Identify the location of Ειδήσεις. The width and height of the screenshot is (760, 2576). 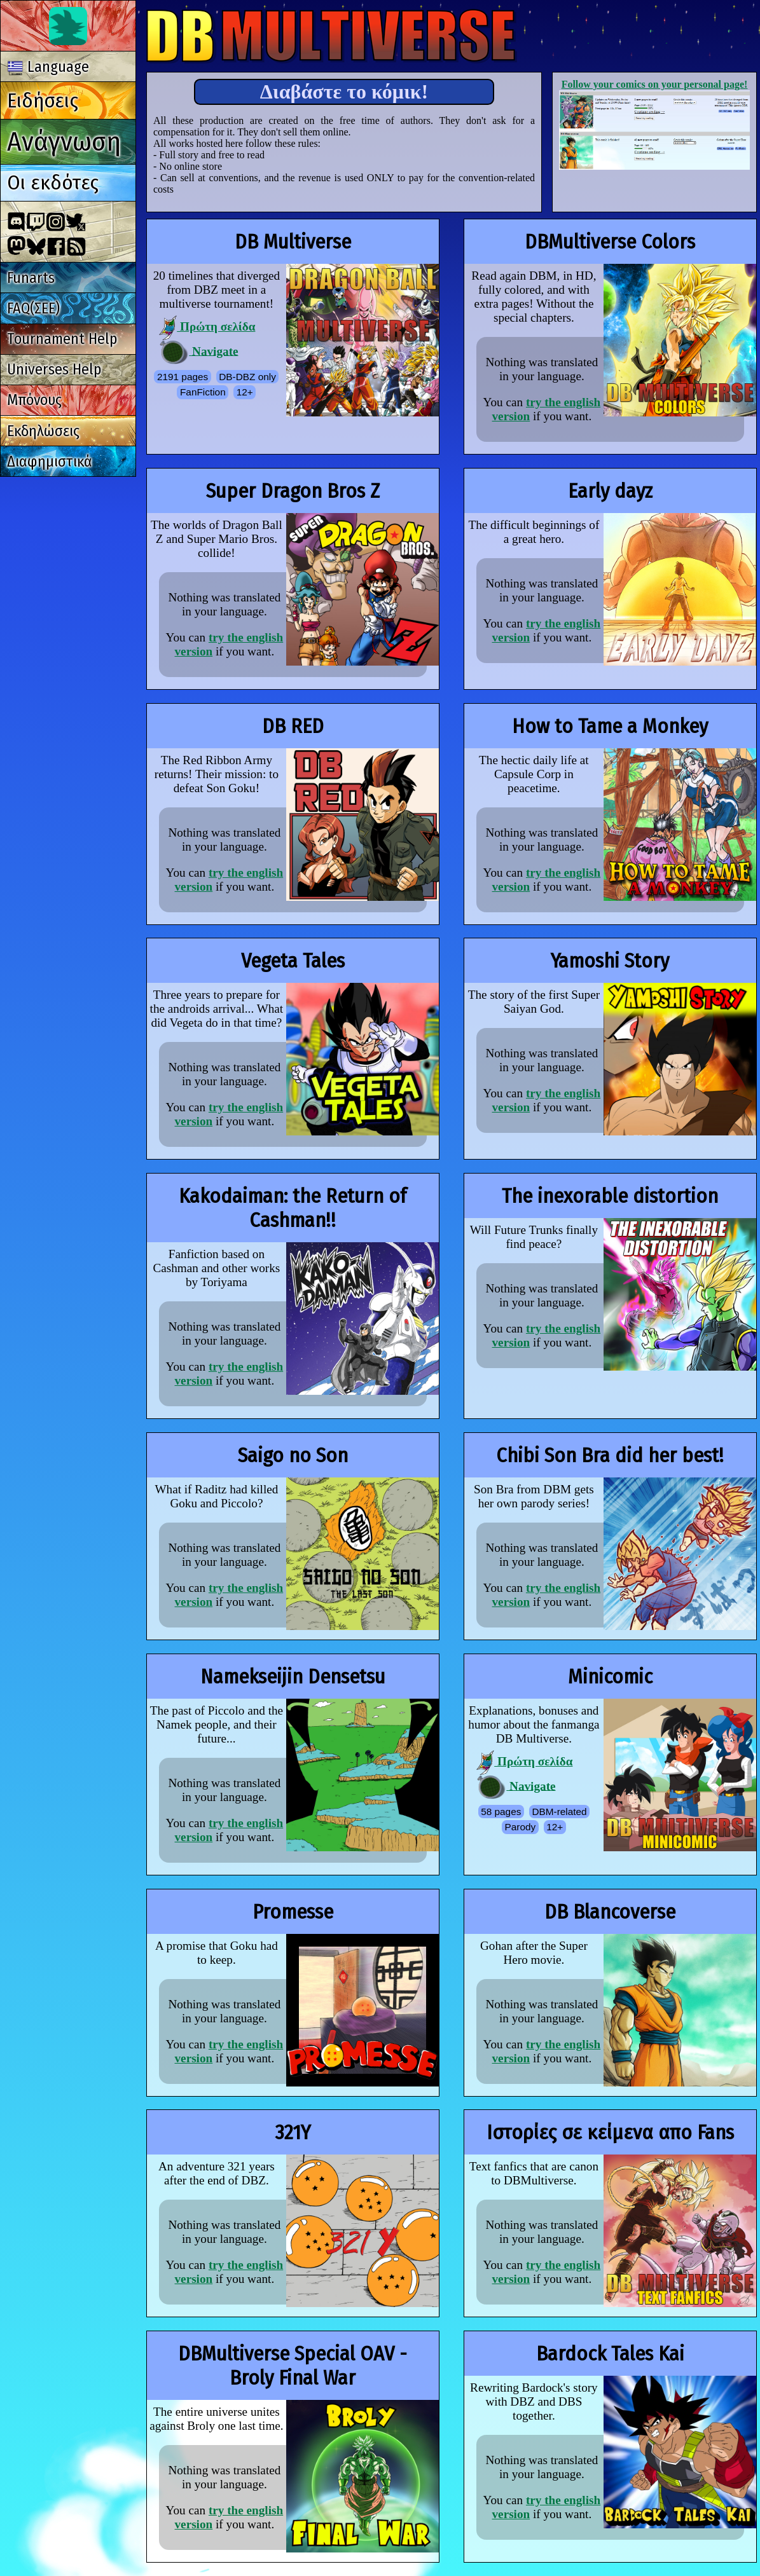
(42, 100).